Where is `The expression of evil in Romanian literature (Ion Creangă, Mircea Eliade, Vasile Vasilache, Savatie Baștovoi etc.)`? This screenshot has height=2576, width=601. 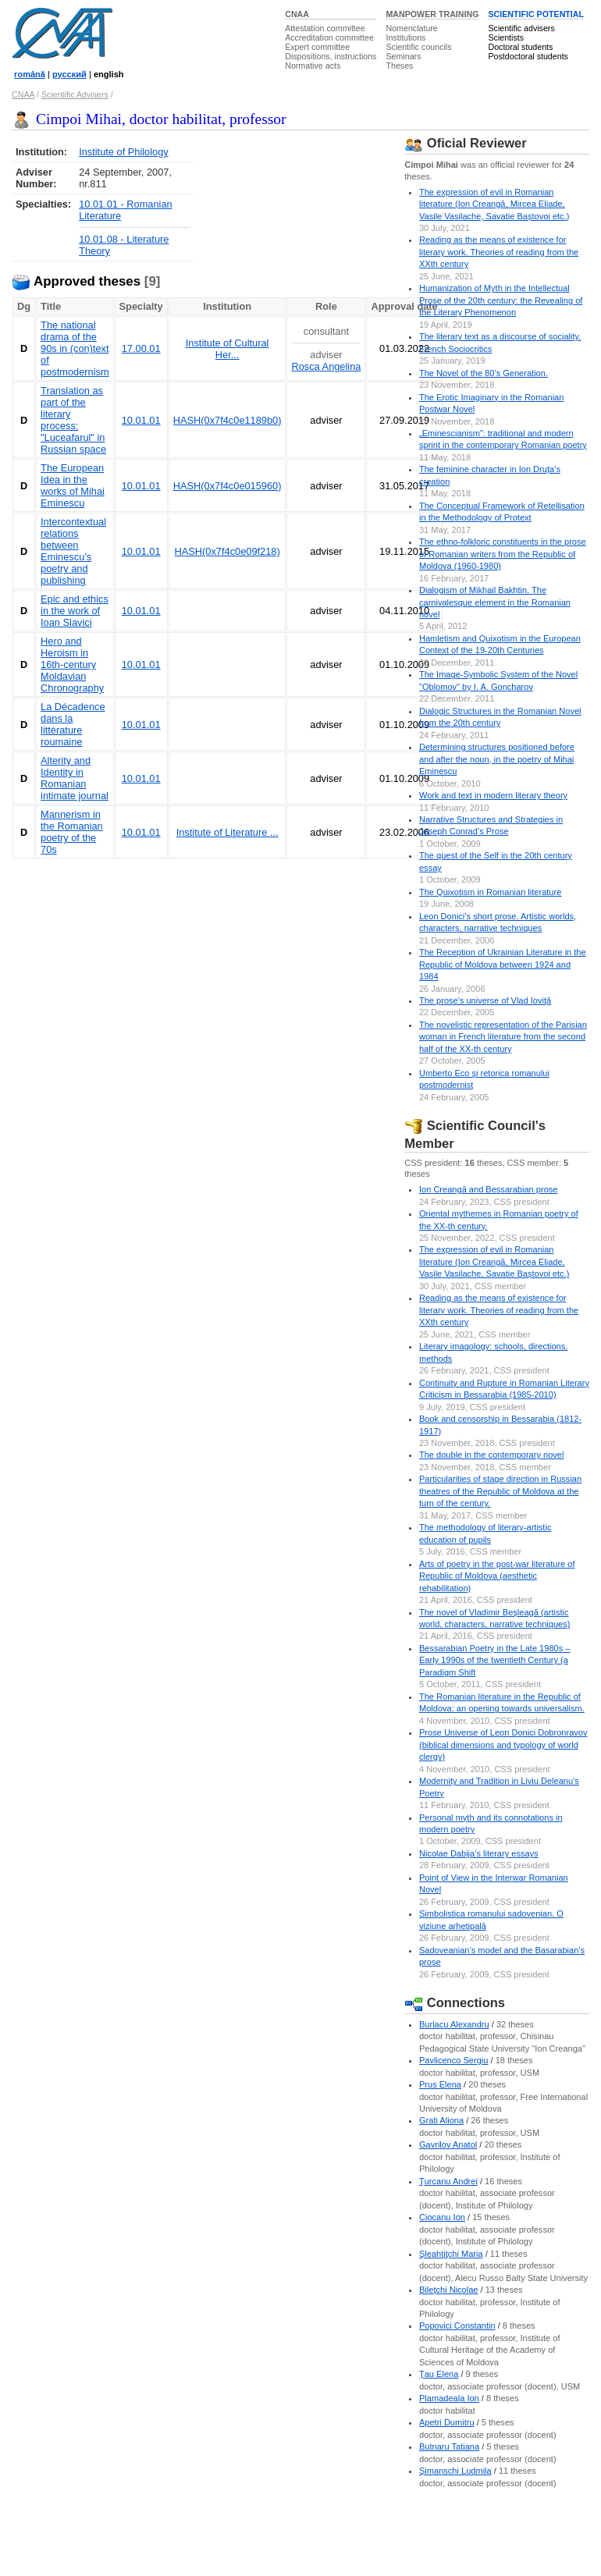 The expression of evil in Romanian literature (Ion Creangă, Mircea Eliade, Vasile Vasilache, Savatie Baștovoi etc.) is located at coordinates (494, 204).